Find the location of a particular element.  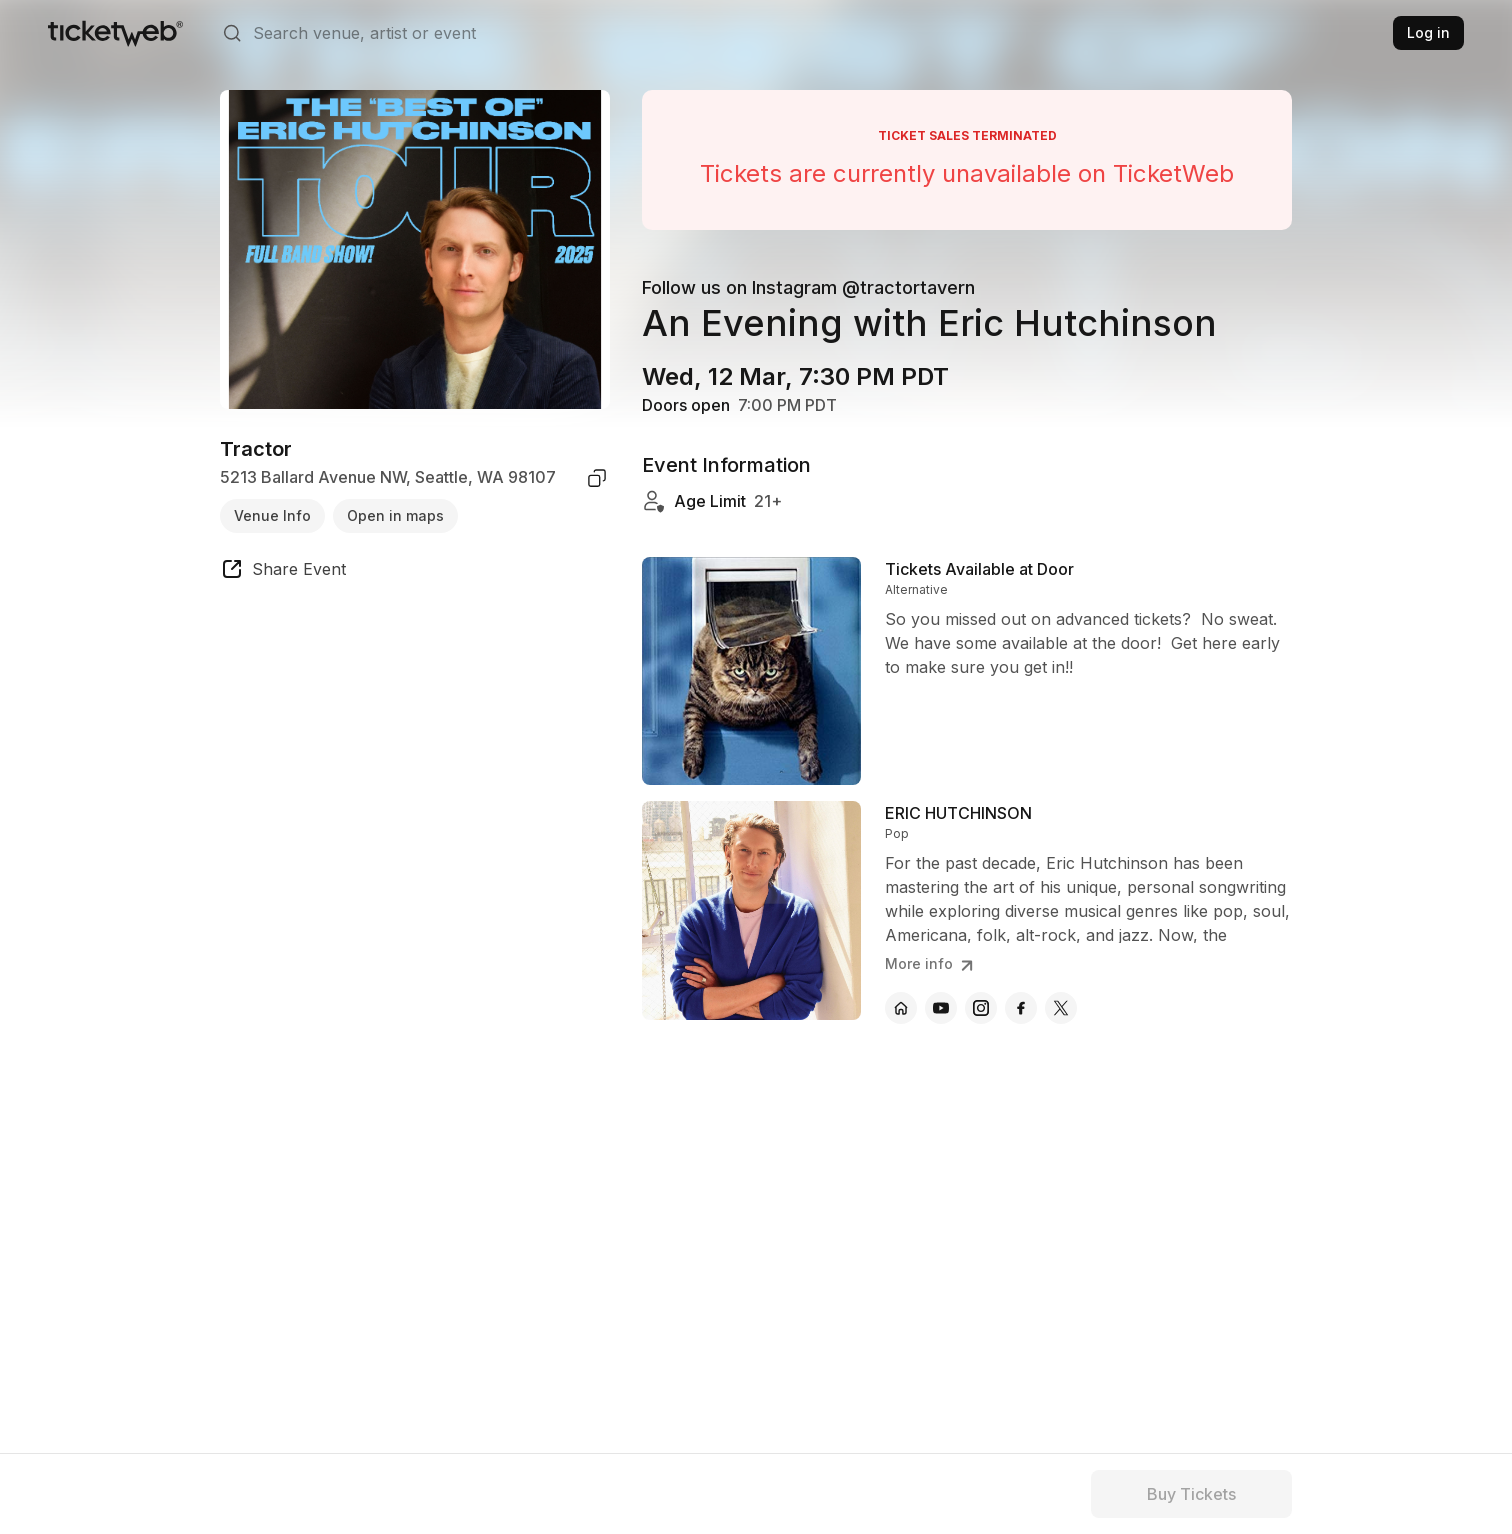

[ERIC HUTCHINSON - official website] is located at coordinates (901, 1008).